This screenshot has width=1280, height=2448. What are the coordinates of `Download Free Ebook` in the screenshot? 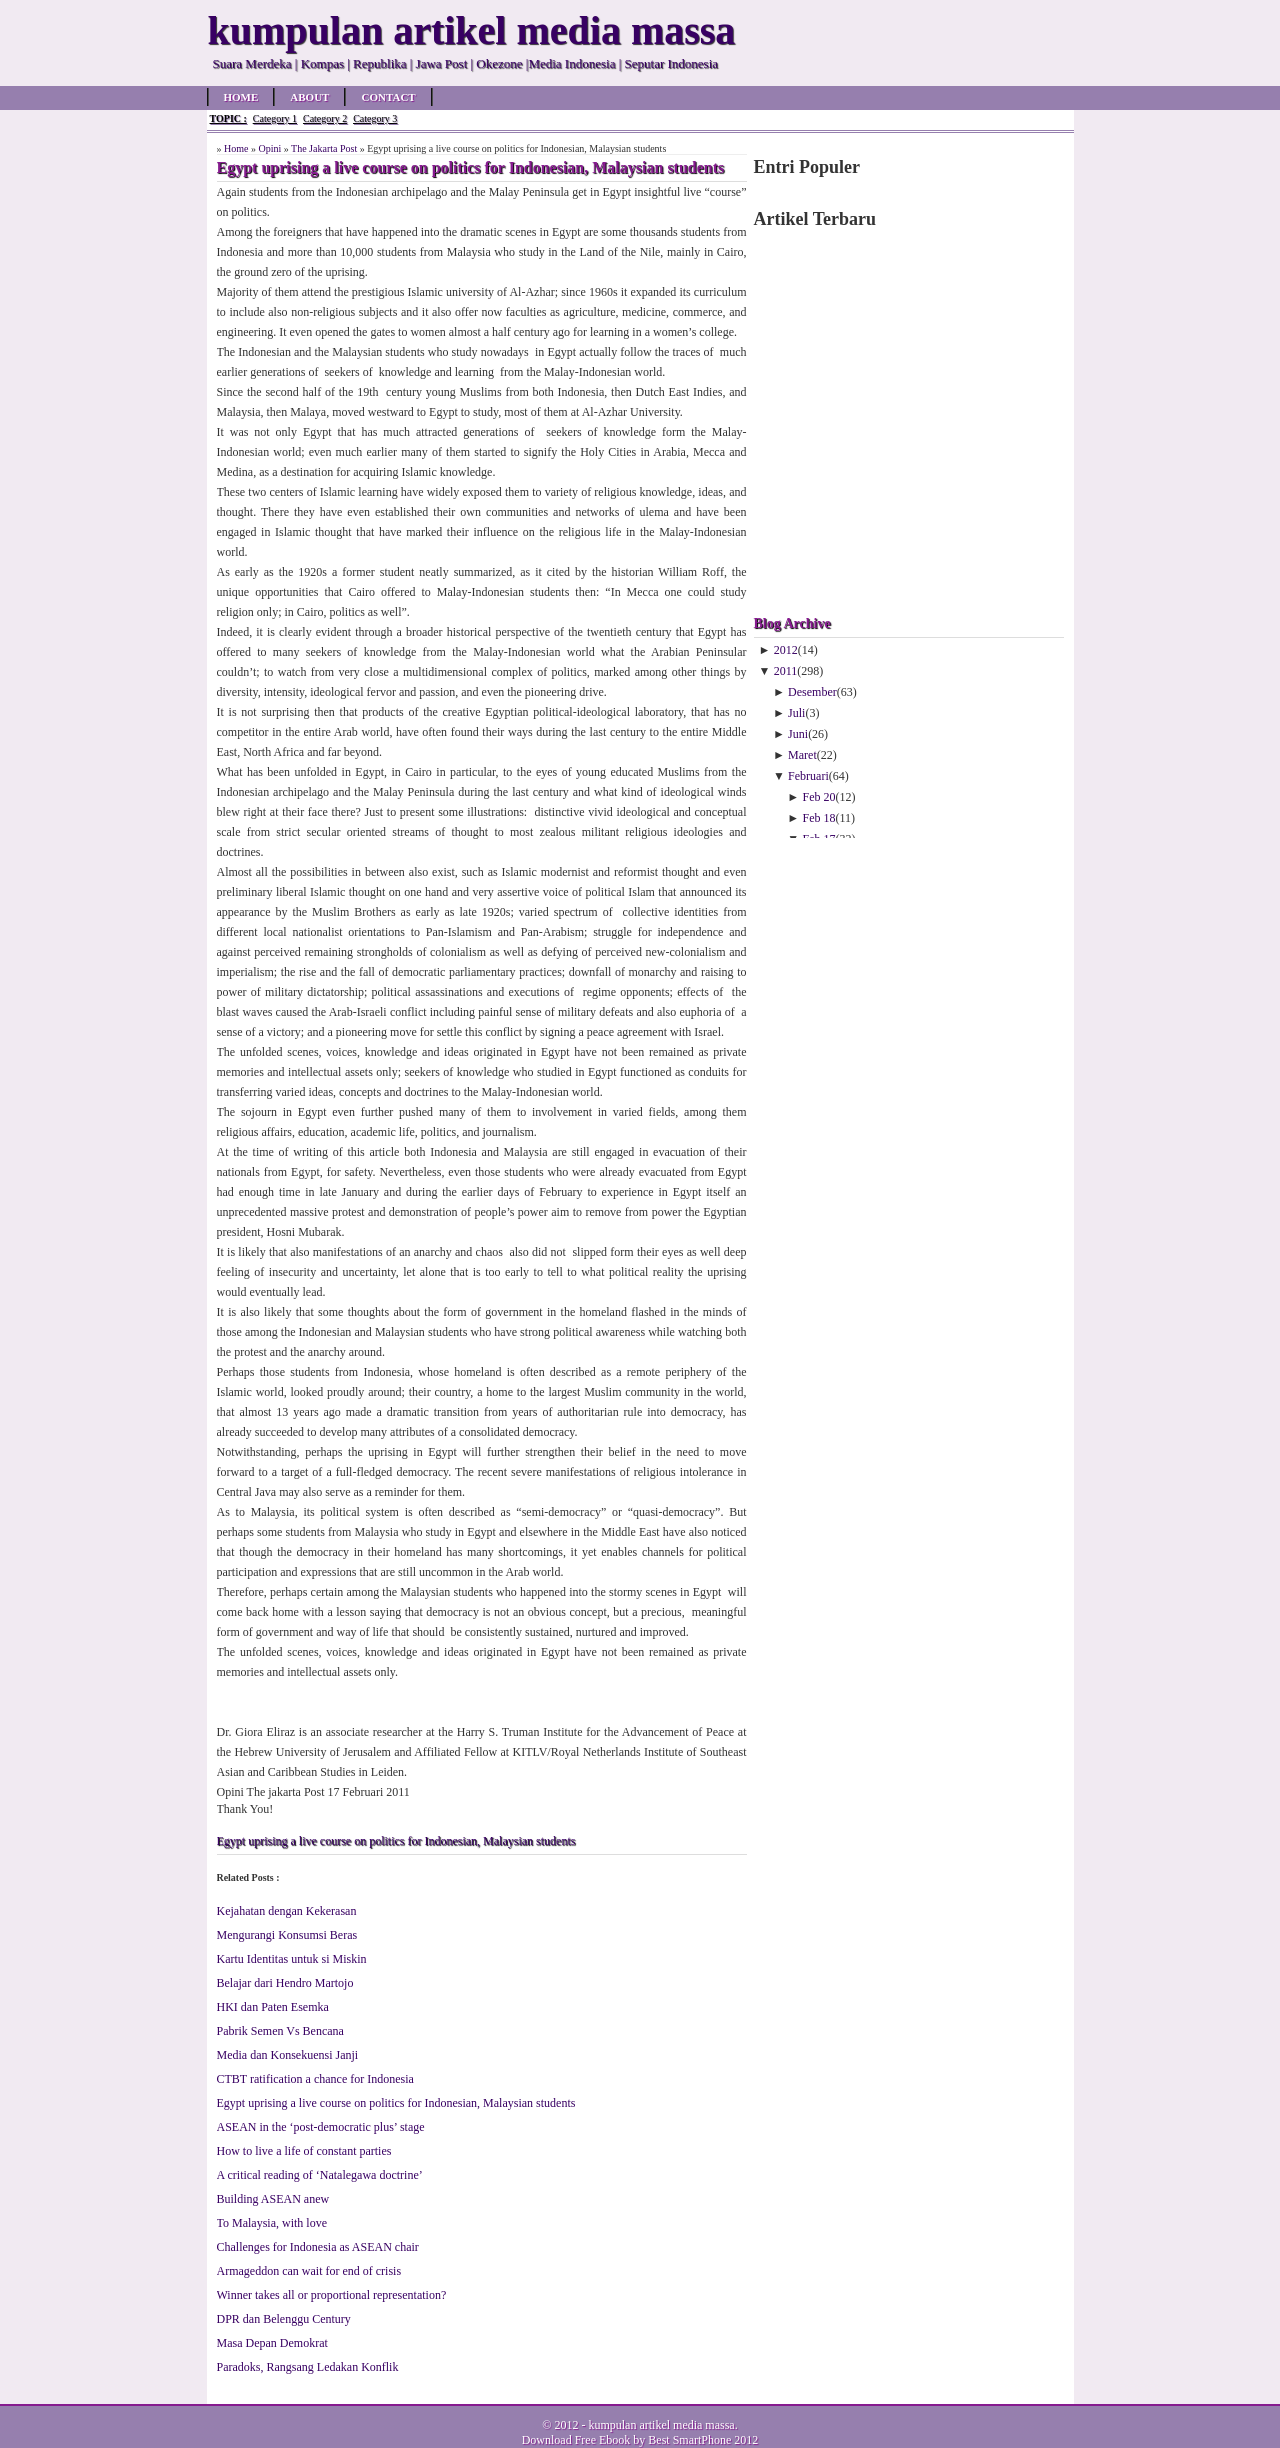 It's located at (576, 2440).